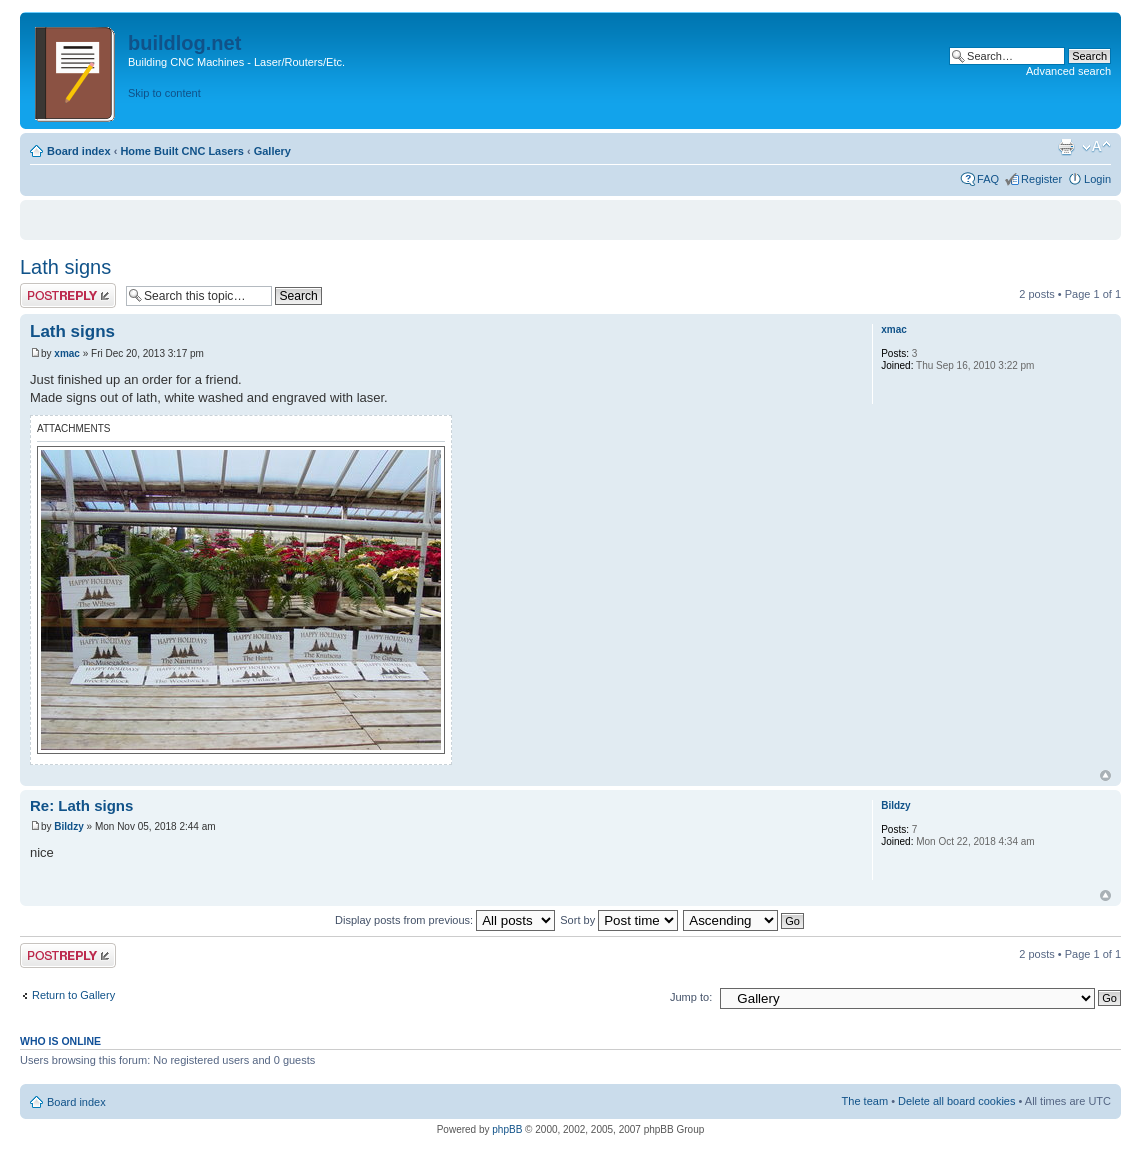 This screenshot has height=1152, width=1141. I want to click on Display posts from previous:, so click(445, 920).